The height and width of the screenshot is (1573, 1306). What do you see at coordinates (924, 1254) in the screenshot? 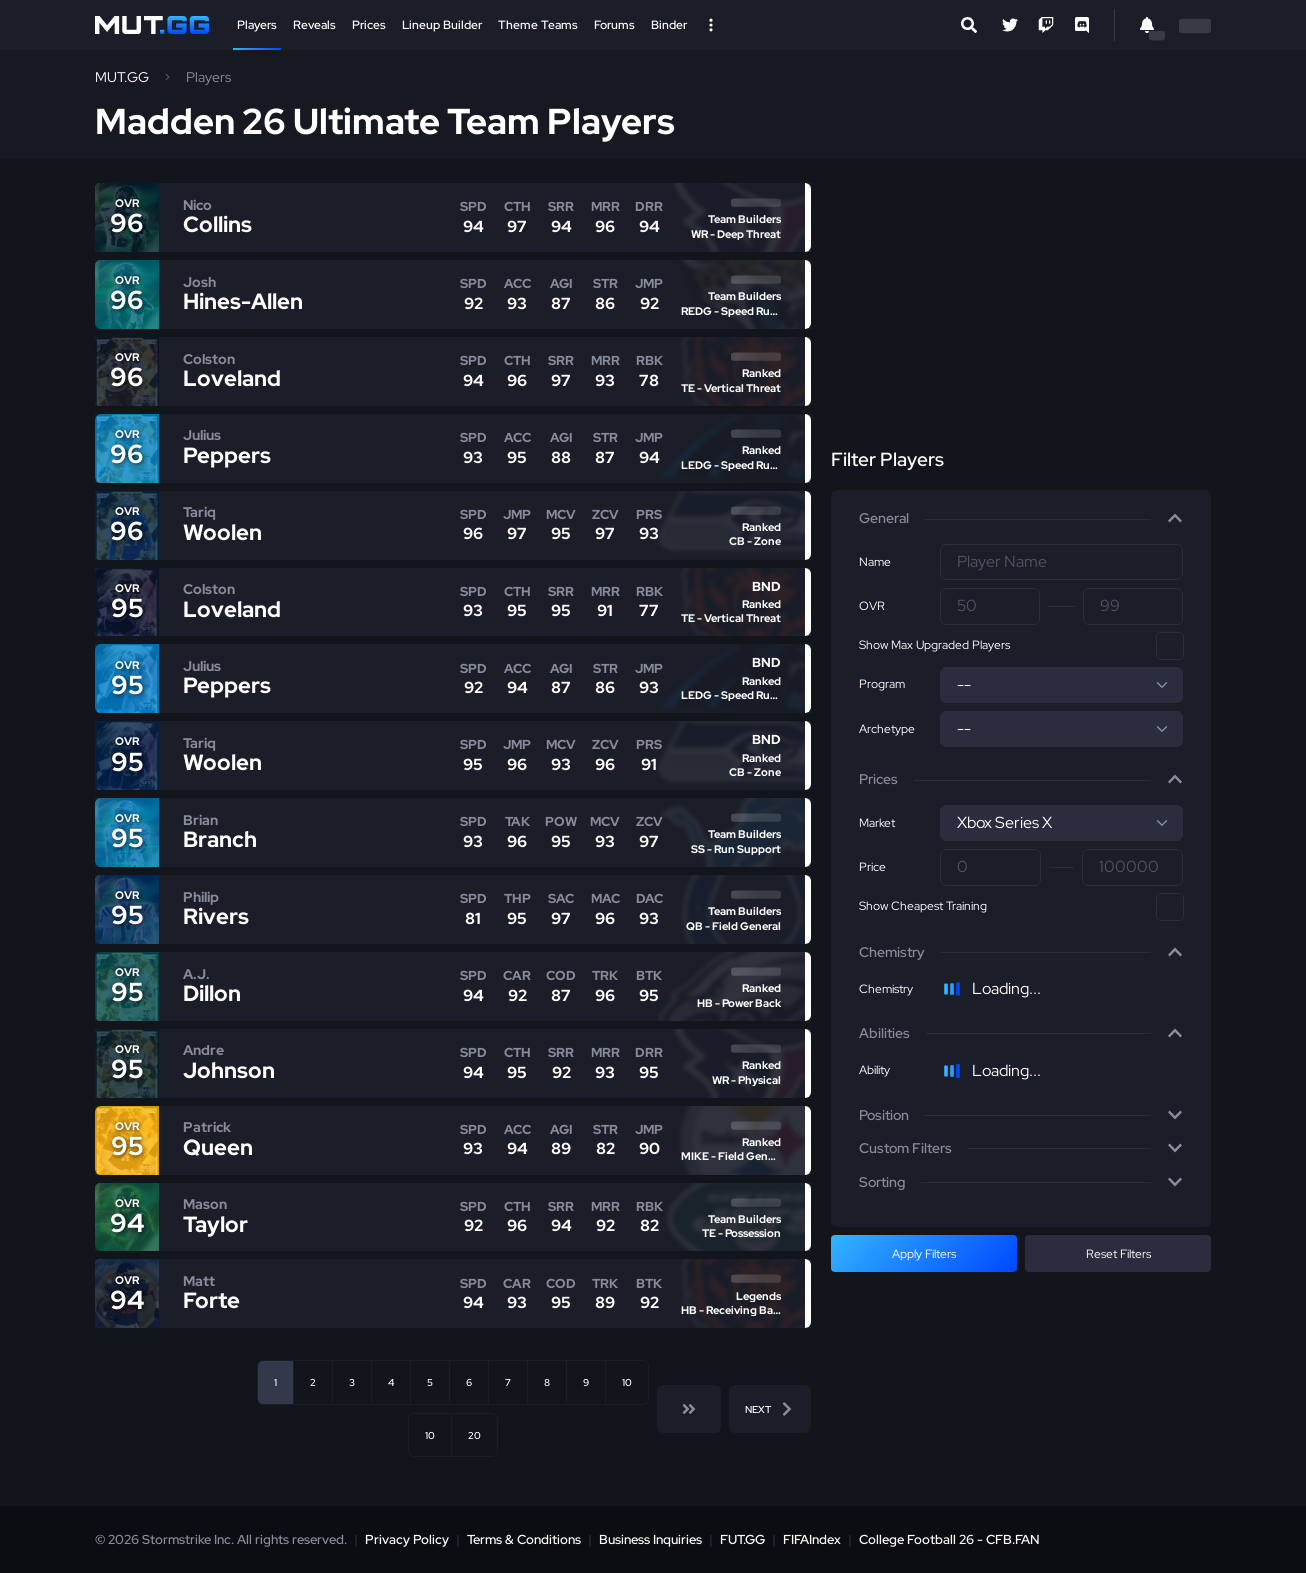
I see `Apply Filters` at bounding box center [924, 1254].